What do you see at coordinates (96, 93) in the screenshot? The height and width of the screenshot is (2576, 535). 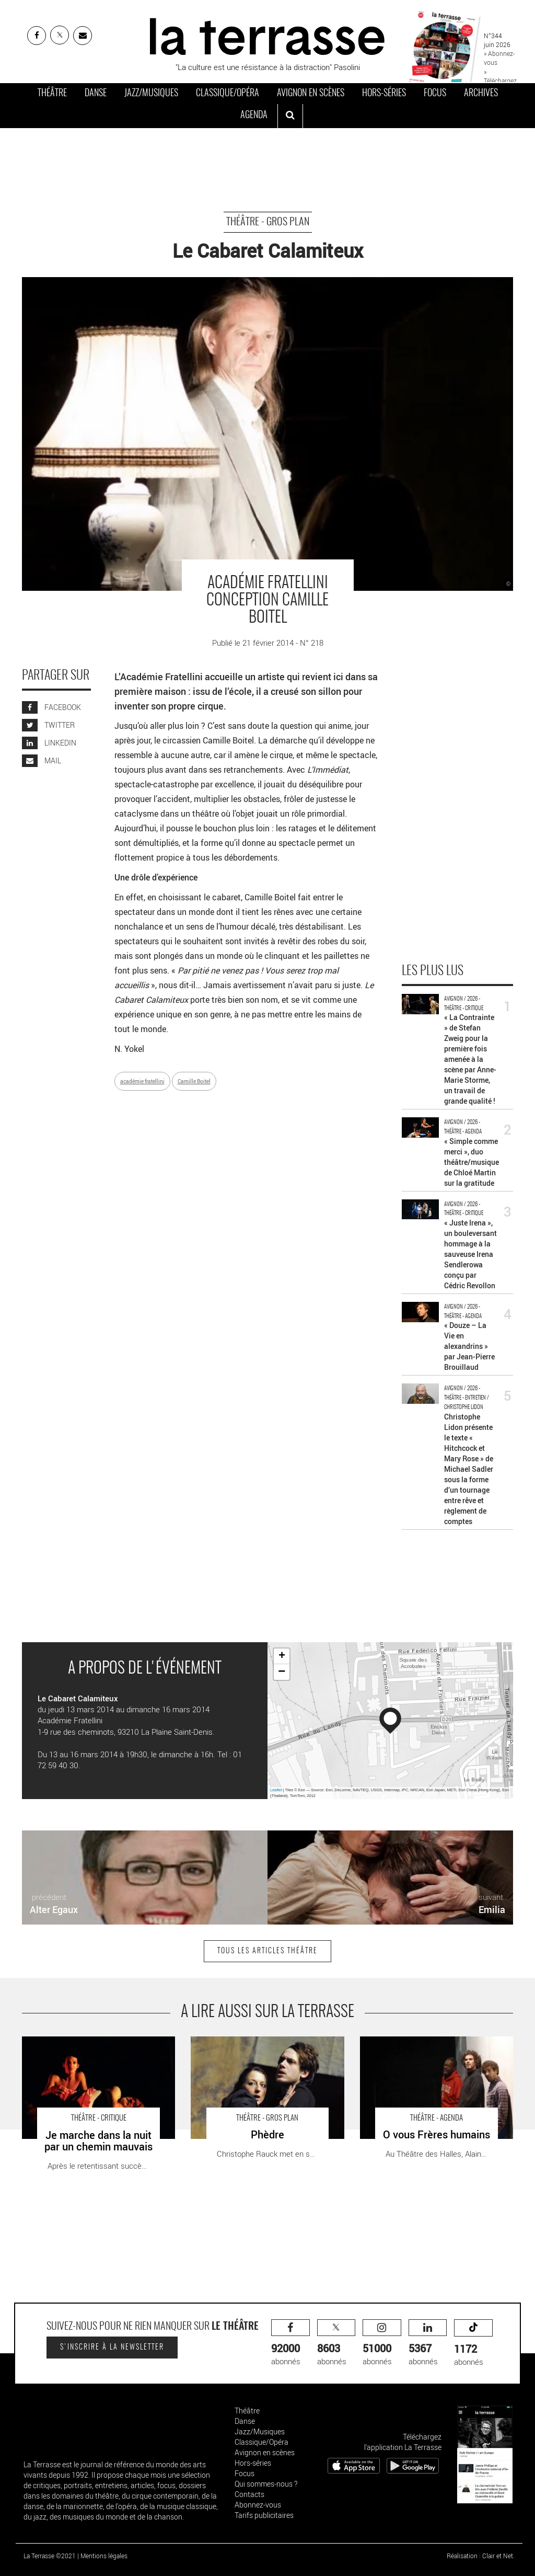 I see `Danse` at bounding box center [96, 93].